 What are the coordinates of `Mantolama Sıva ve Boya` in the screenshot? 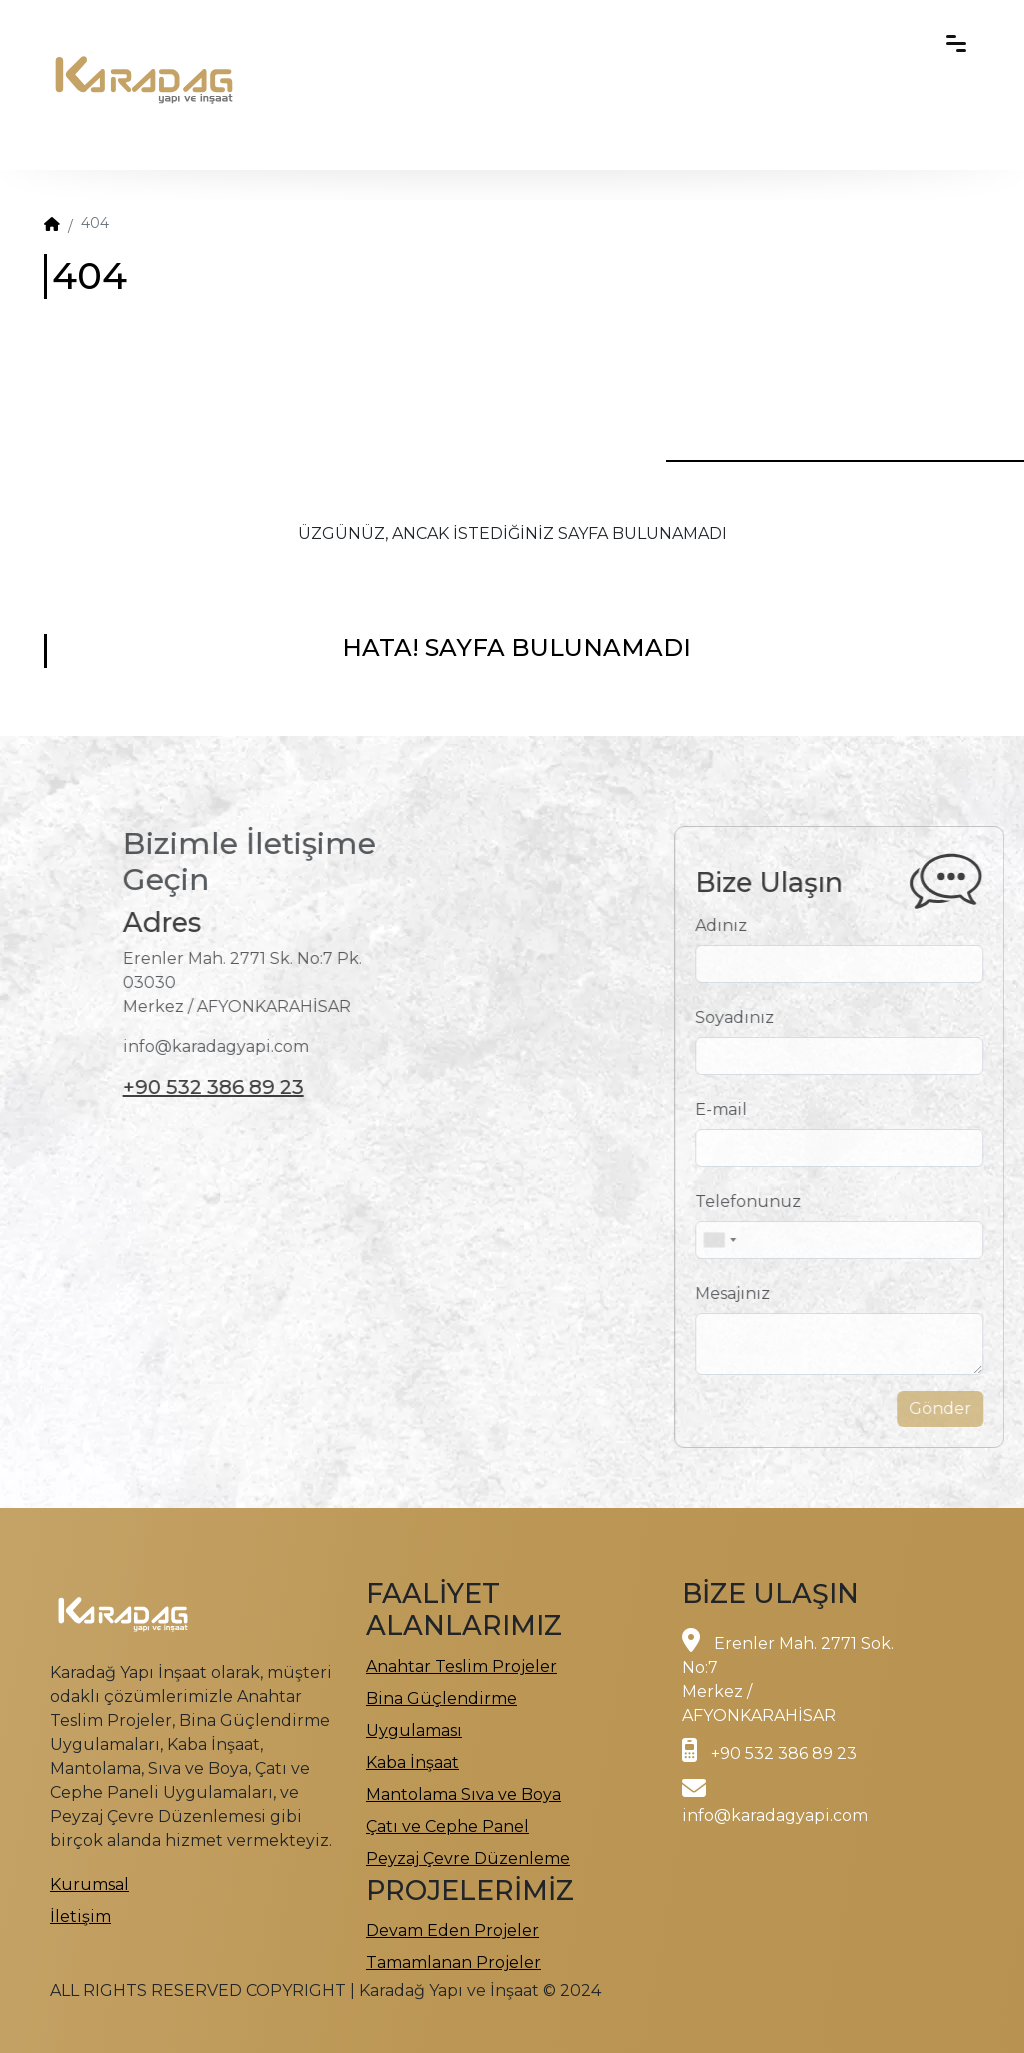 It's located at (463, 1794).